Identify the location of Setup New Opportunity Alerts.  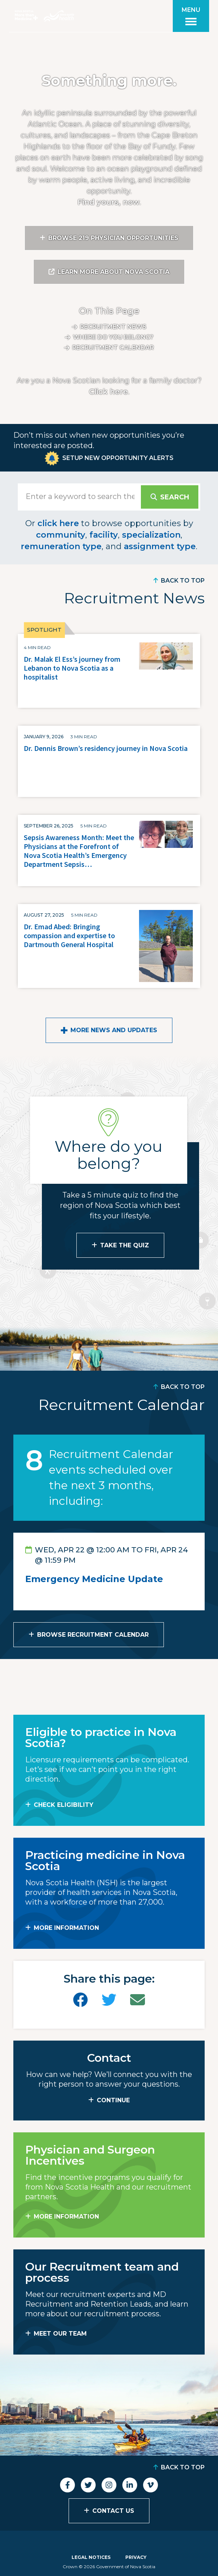
(118, 457).